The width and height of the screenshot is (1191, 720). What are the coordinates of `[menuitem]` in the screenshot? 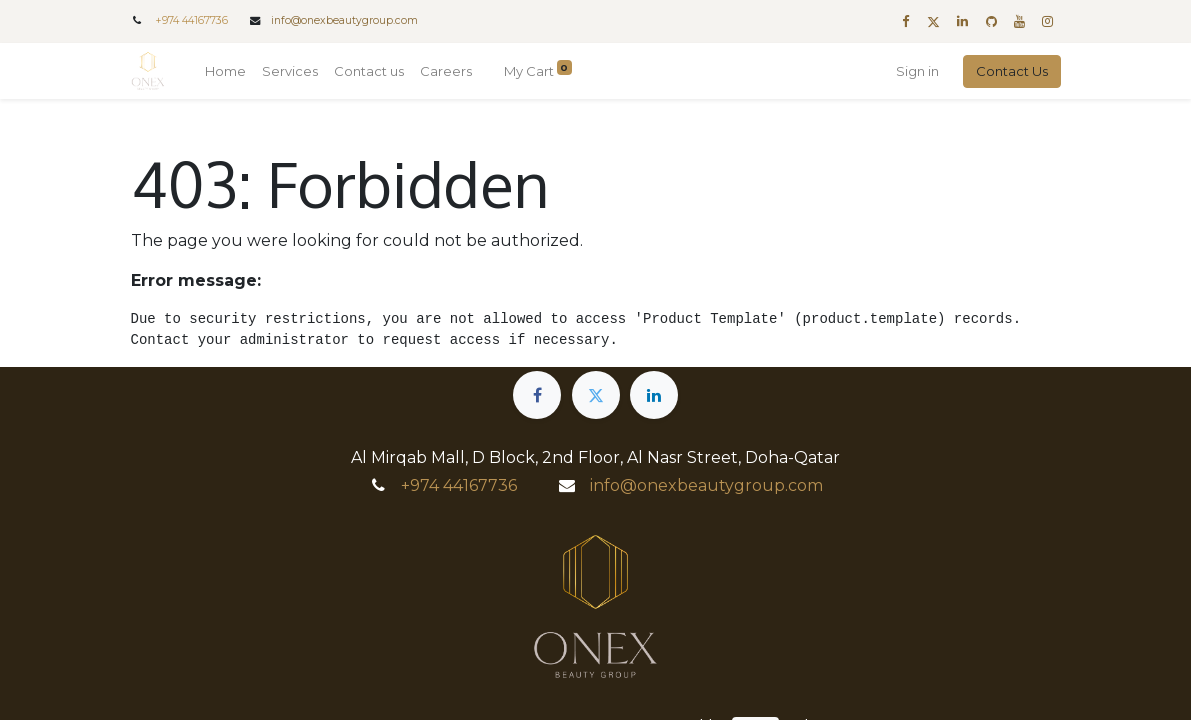 It's located at (225, 72).